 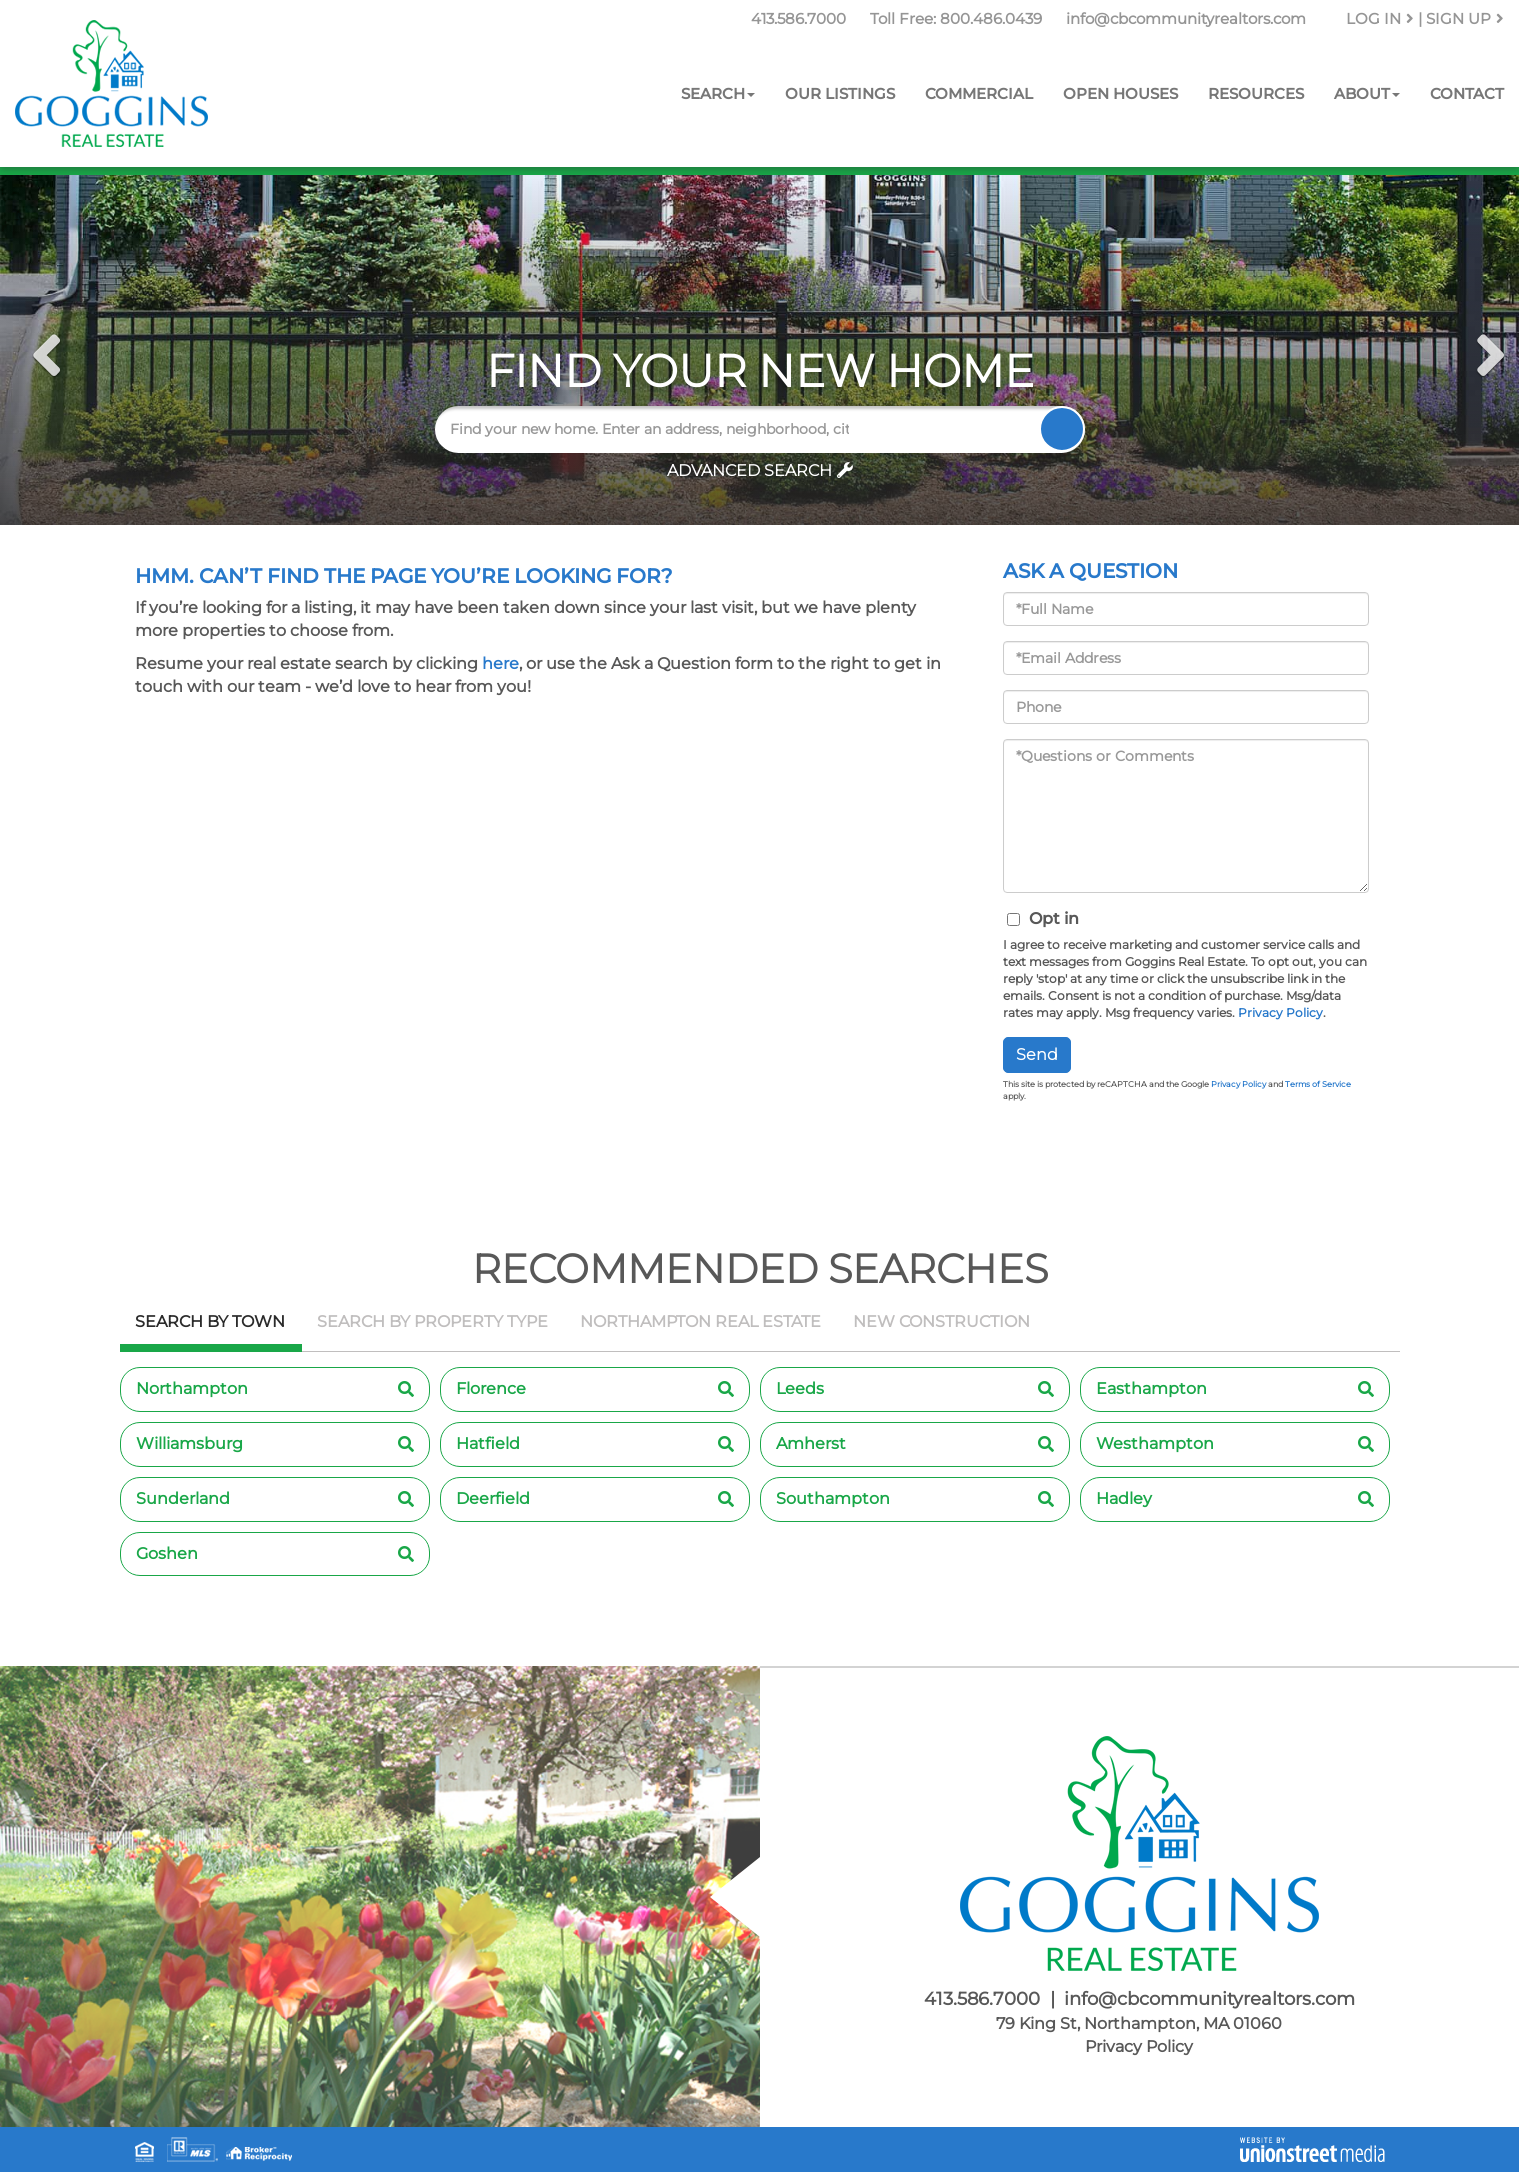 I want to click on 413.586.7000, so click(x=798, y=18).